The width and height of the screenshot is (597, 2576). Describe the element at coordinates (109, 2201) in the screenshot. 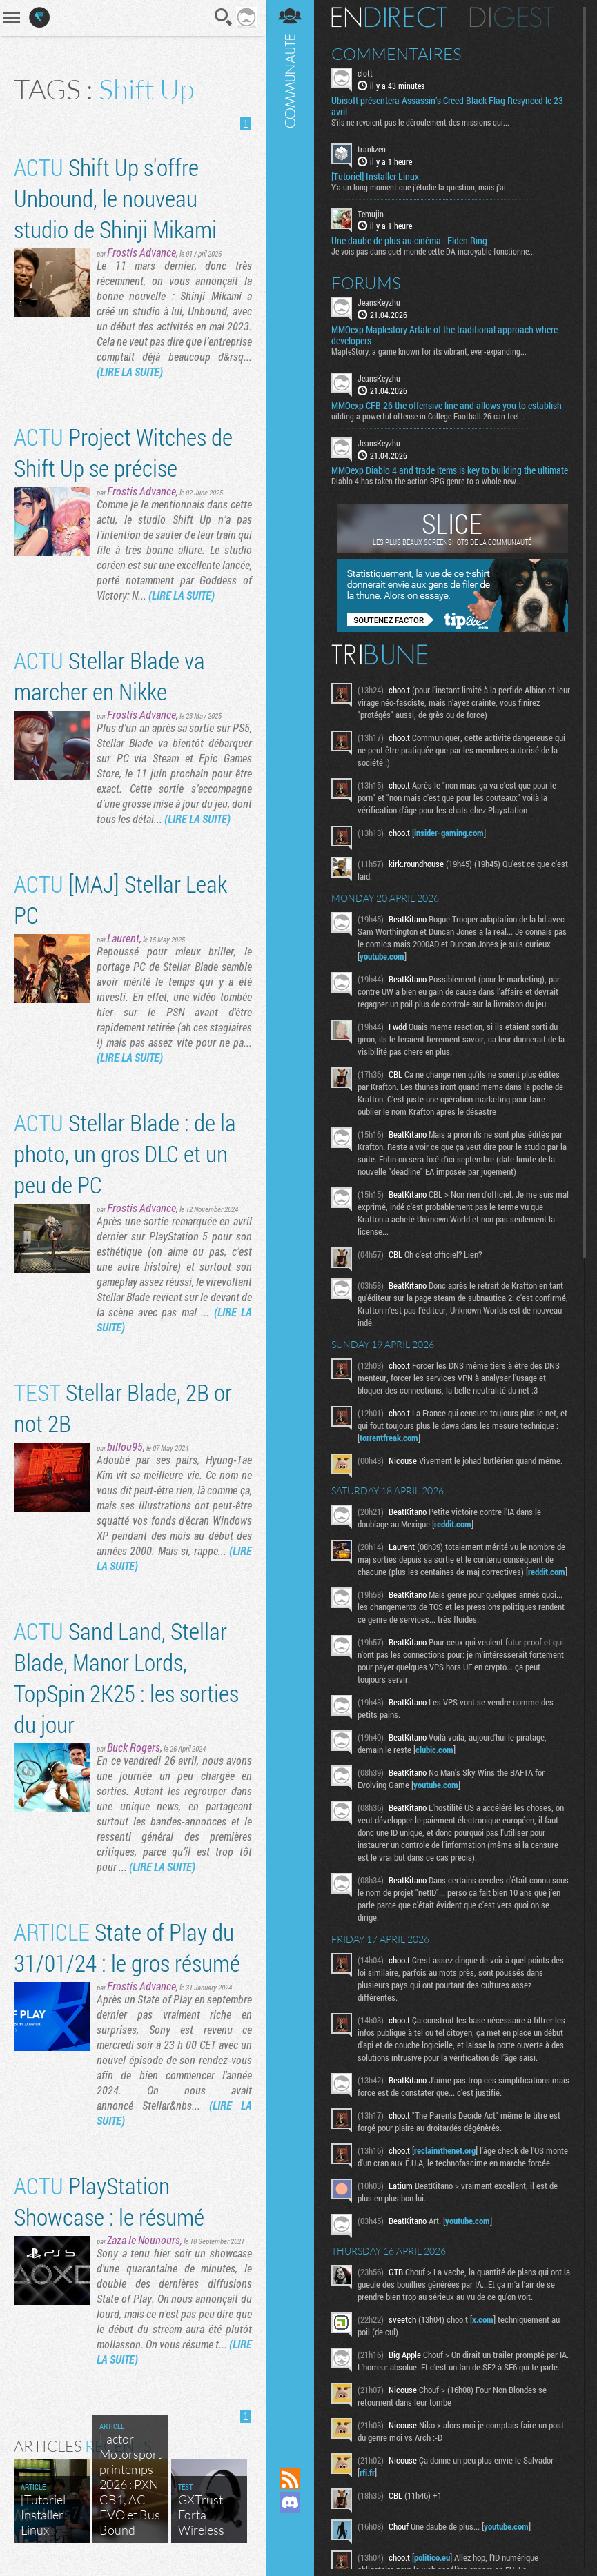

I see `PlayStation Showcase : le résumé` at that location.